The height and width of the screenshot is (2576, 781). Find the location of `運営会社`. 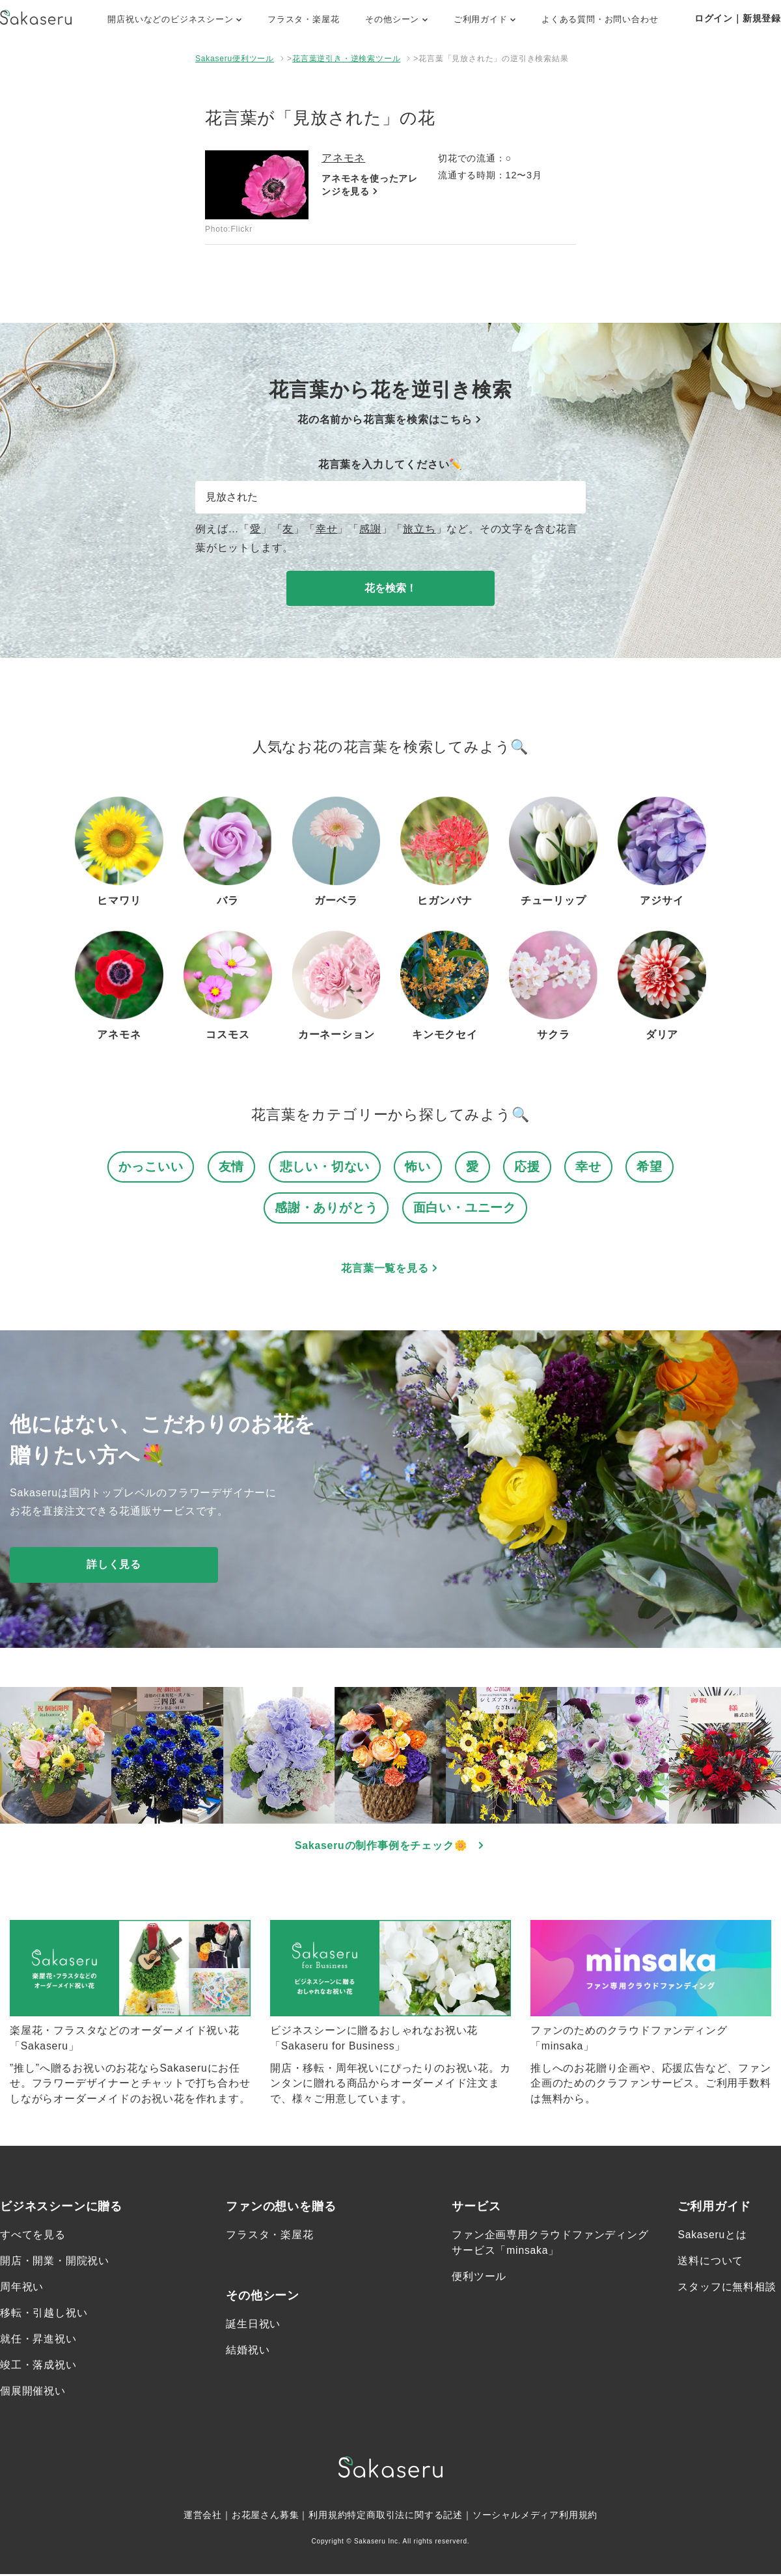

運営会社 is located at coordinates (203, 2517).